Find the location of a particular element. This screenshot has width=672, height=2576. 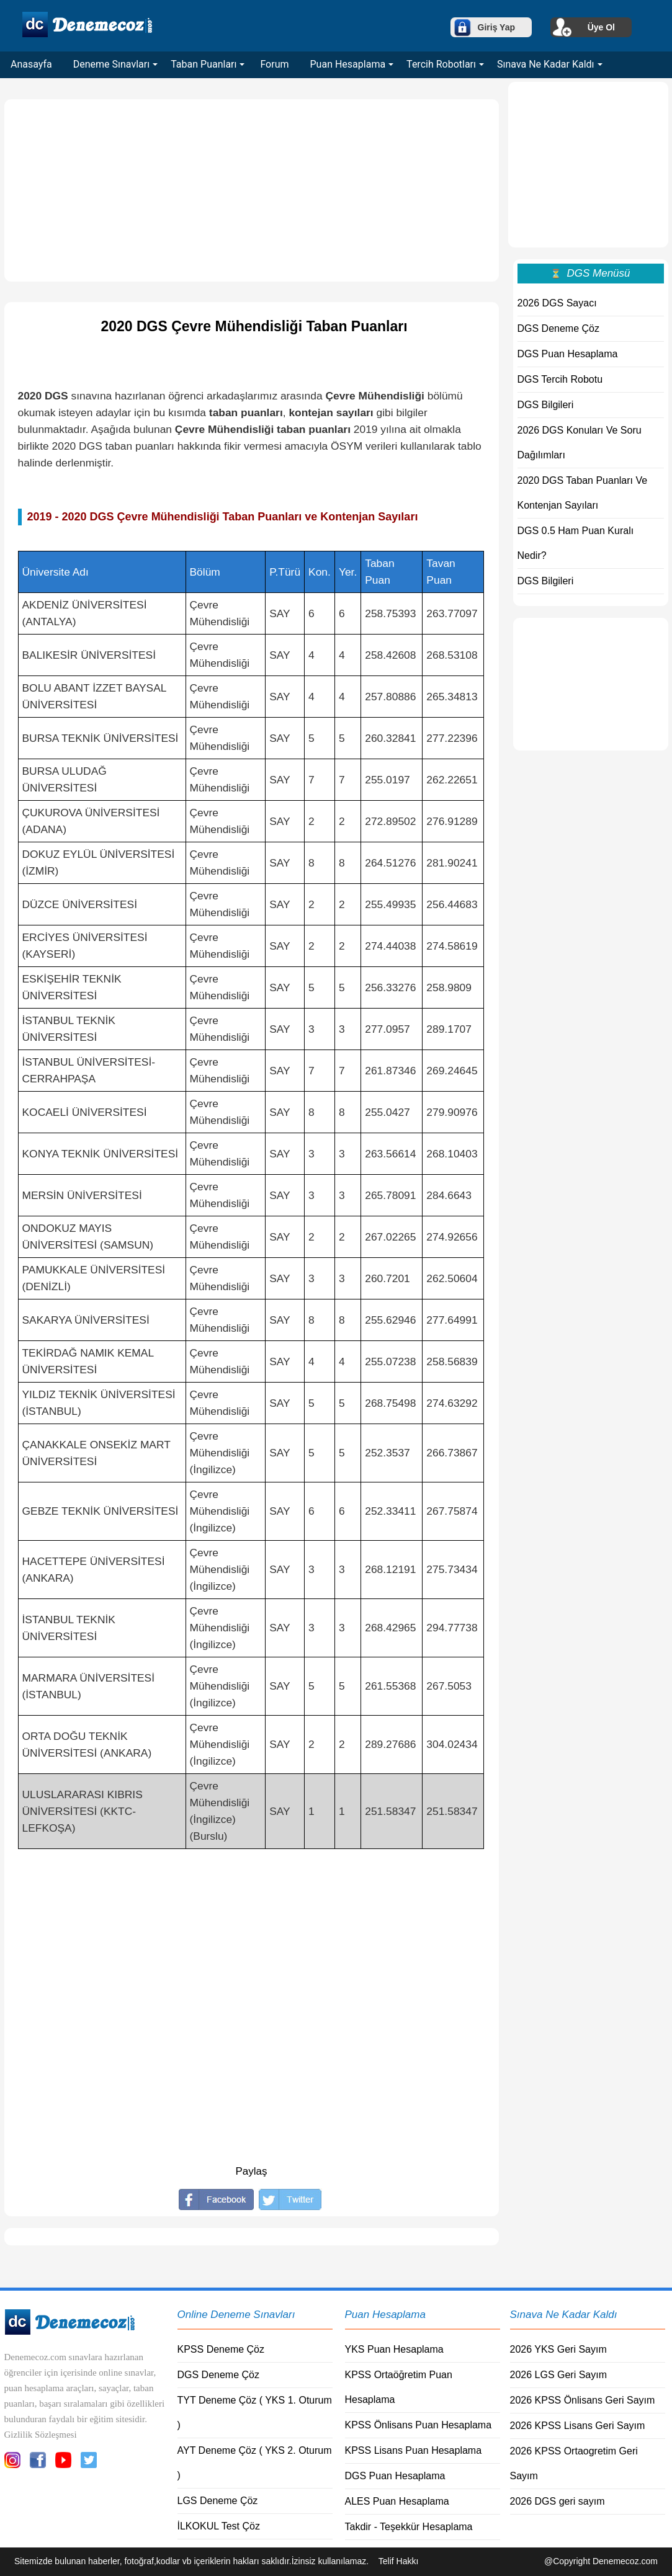

İLKOKUL Test Çöz is located at coordinates (218, 2526).